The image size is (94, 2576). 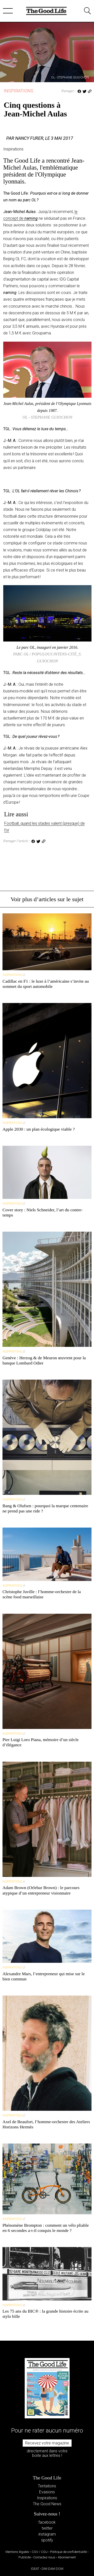 I want to click on Inspirations, so click(x=18, y=90).